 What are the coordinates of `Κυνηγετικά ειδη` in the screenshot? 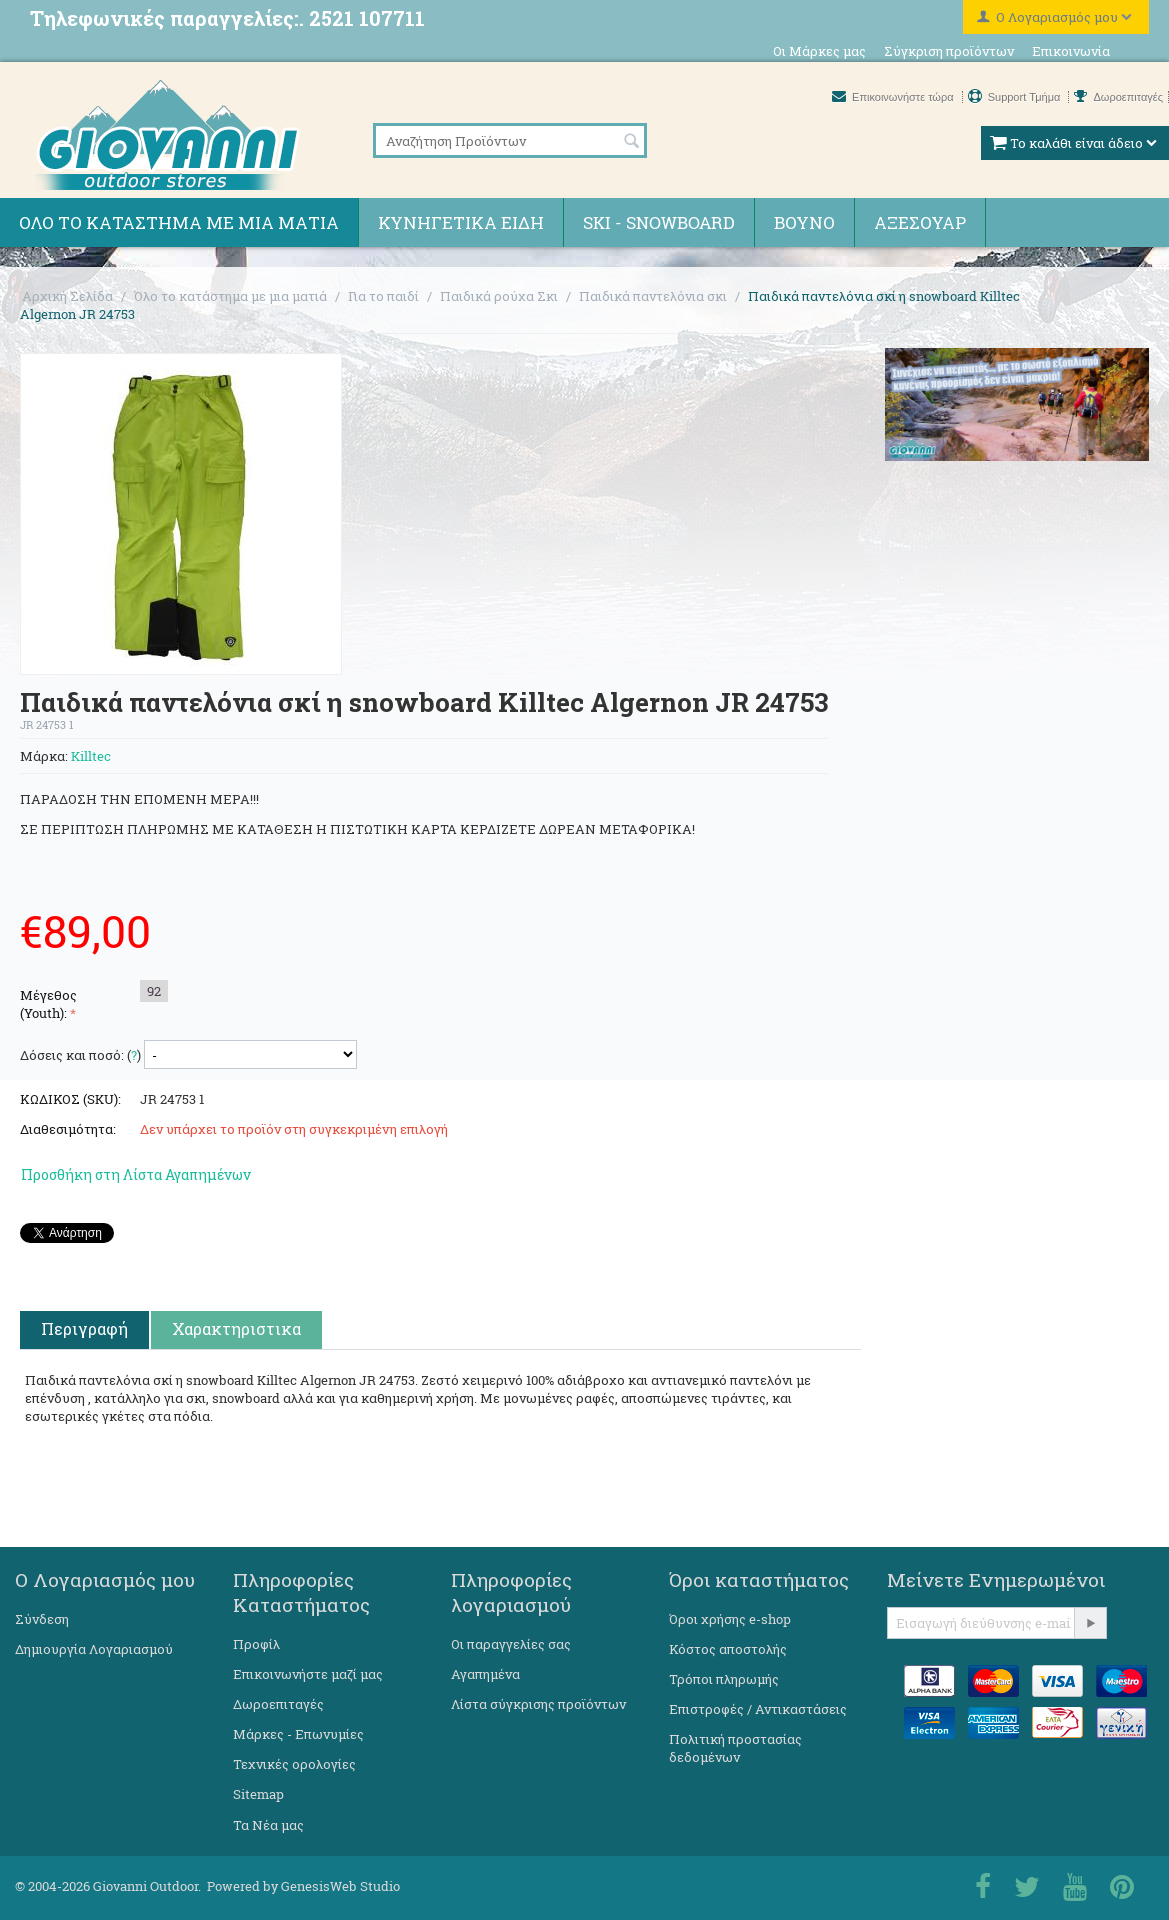 It's located at (461, 222).